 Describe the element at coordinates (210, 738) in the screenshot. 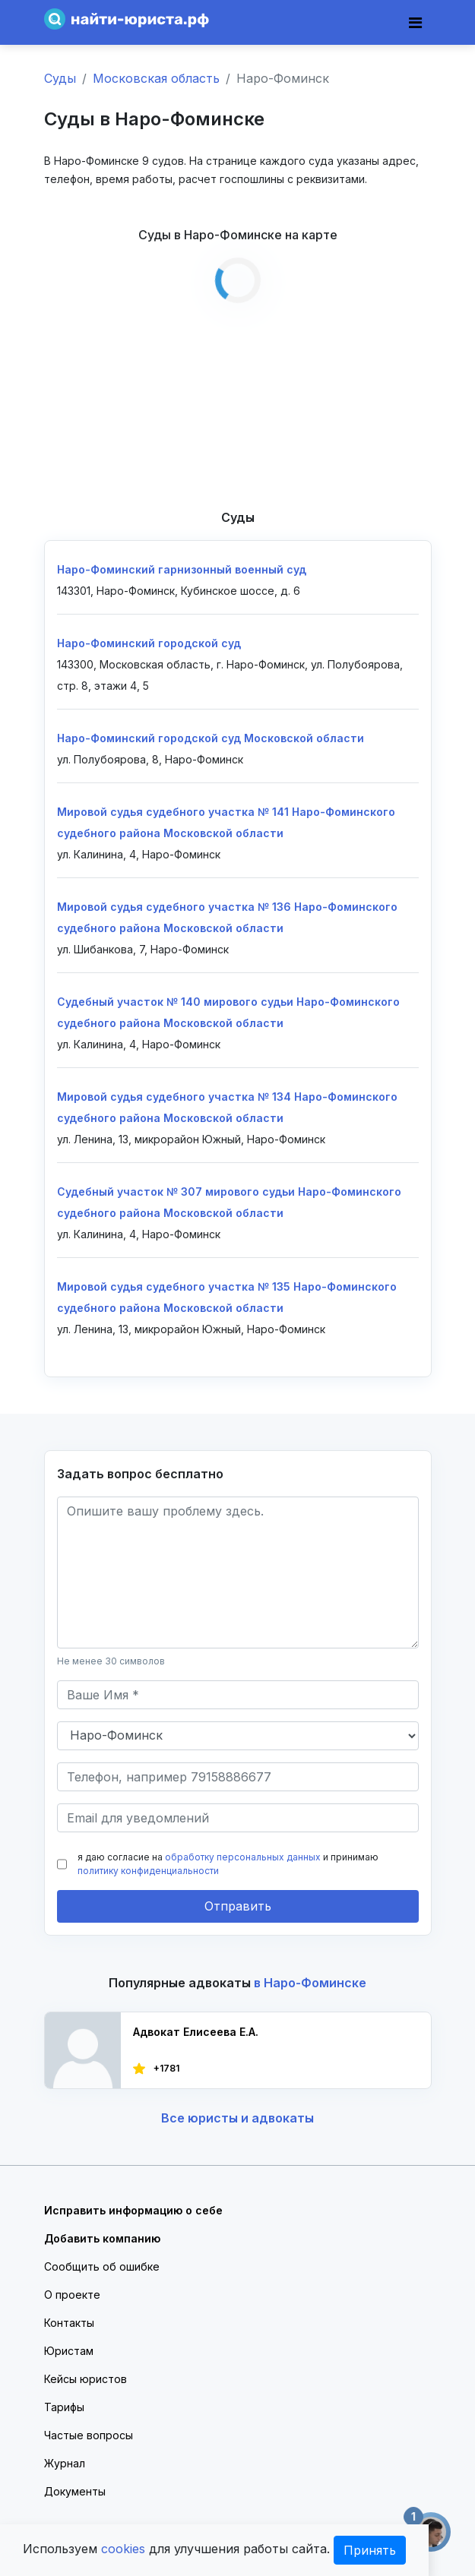

I see `Наро-Фоминский городской суд Московской области` at that location.